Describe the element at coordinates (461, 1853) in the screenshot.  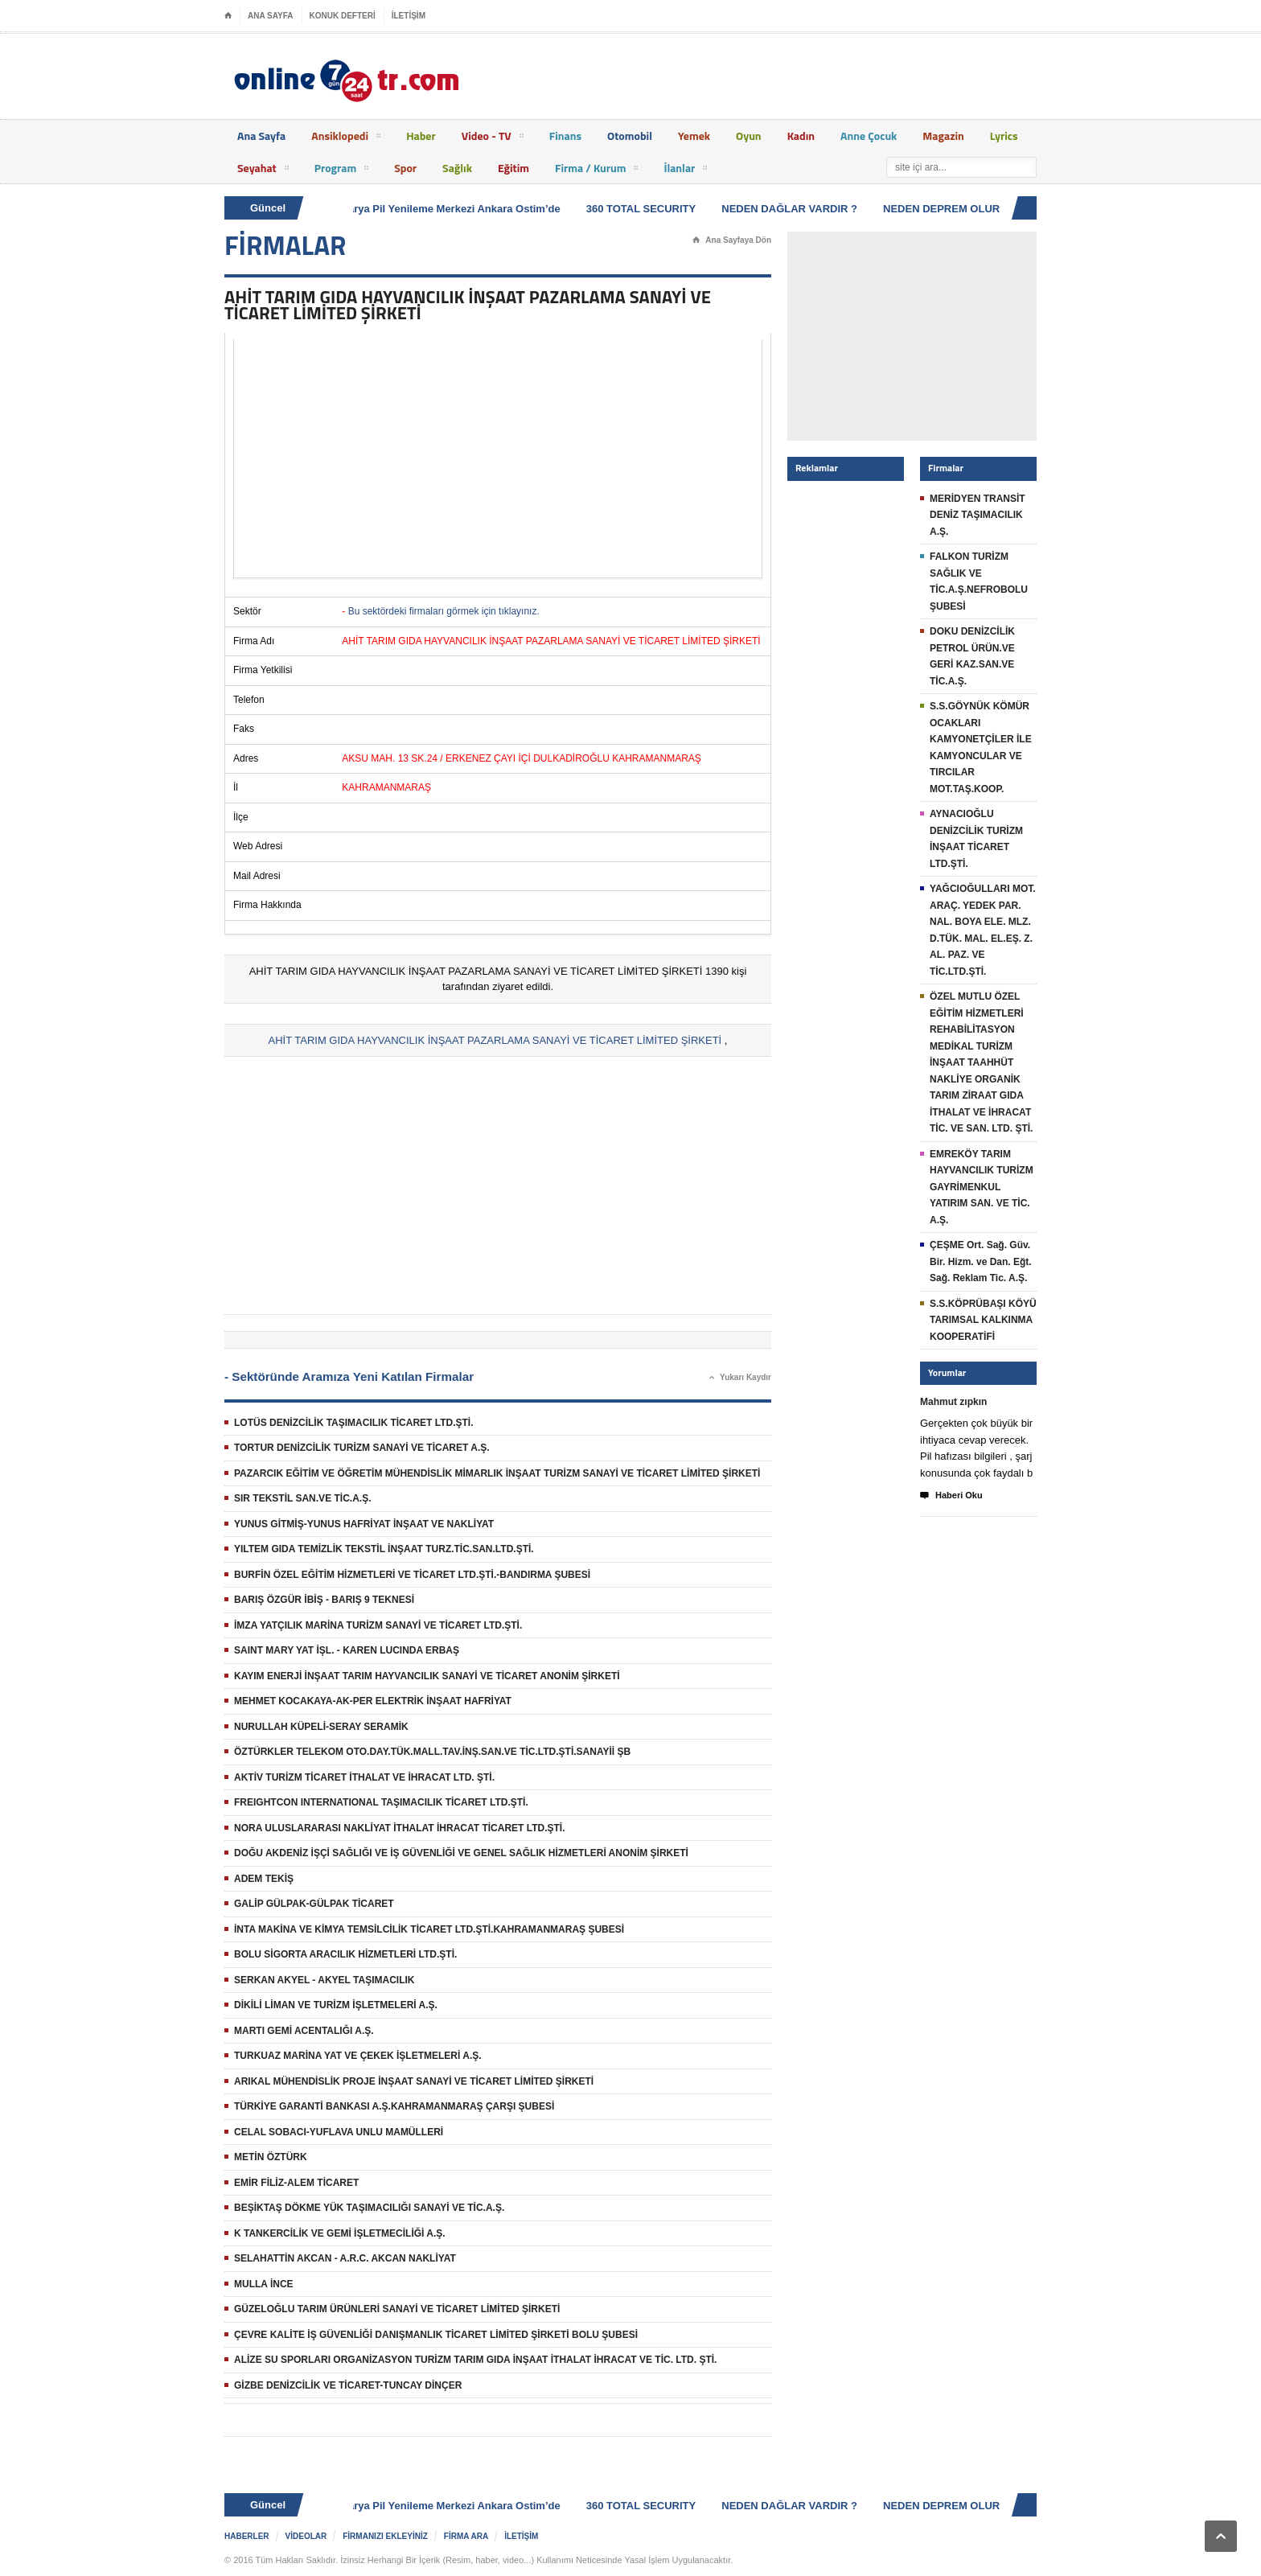
I see `DOĞU AKDENİZ İŞÇİ SAĞLIĞI VE İŞ GÜVENLİĞİ VE GENEL SAĞLIK HİZMETLERİ ANONİM ŞİRKETİ` at that location.